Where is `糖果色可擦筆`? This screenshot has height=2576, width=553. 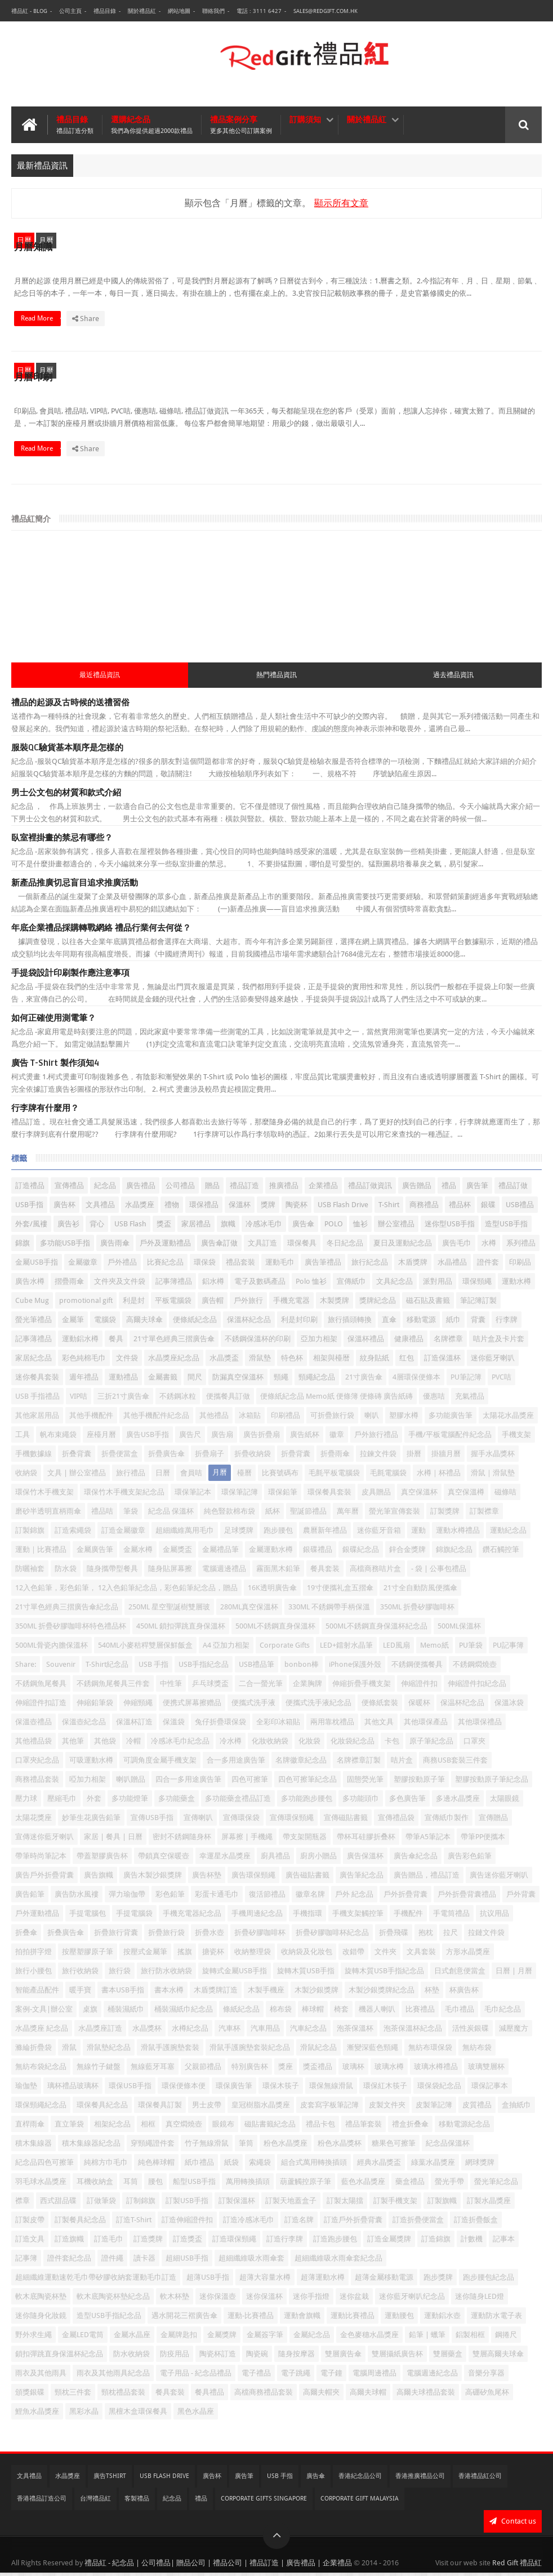
糖果色可擦筆 is located at coordinates (394, 2146).